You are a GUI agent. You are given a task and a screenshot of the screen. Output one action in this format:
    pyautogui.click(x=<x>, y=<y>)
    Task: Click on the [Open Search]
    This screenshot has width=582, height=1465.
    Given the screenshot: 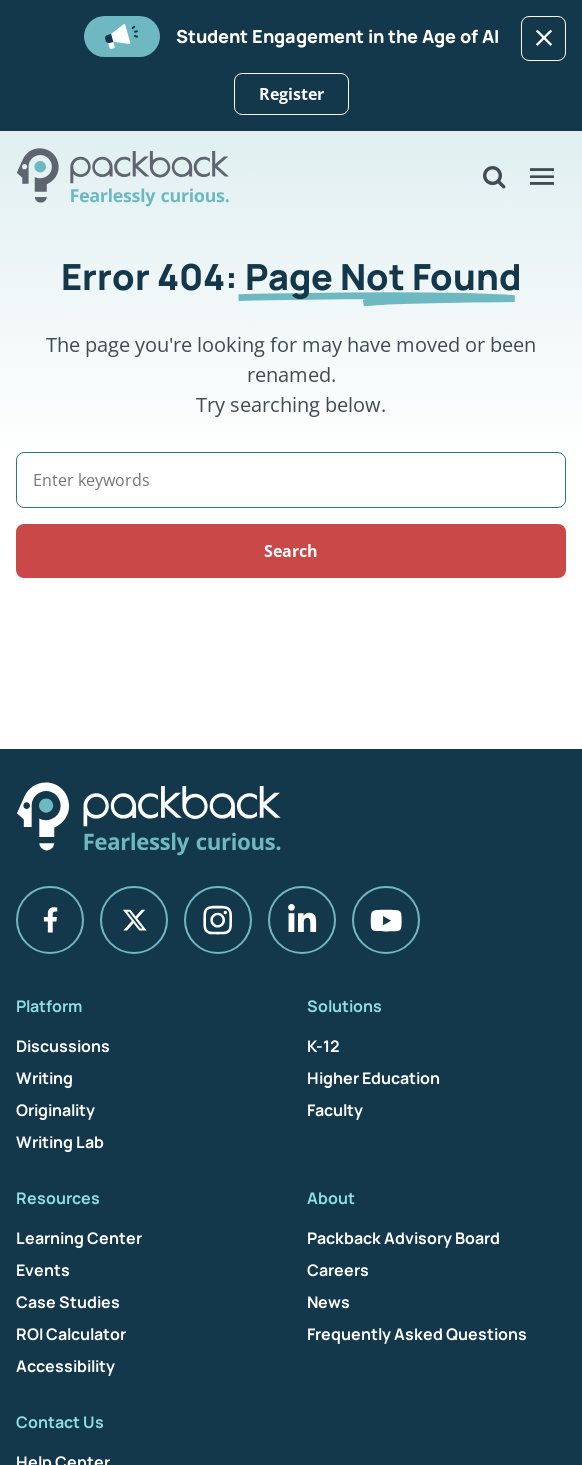 What is the action you would take?
    pyautogui.click(x=494, y=177)
    